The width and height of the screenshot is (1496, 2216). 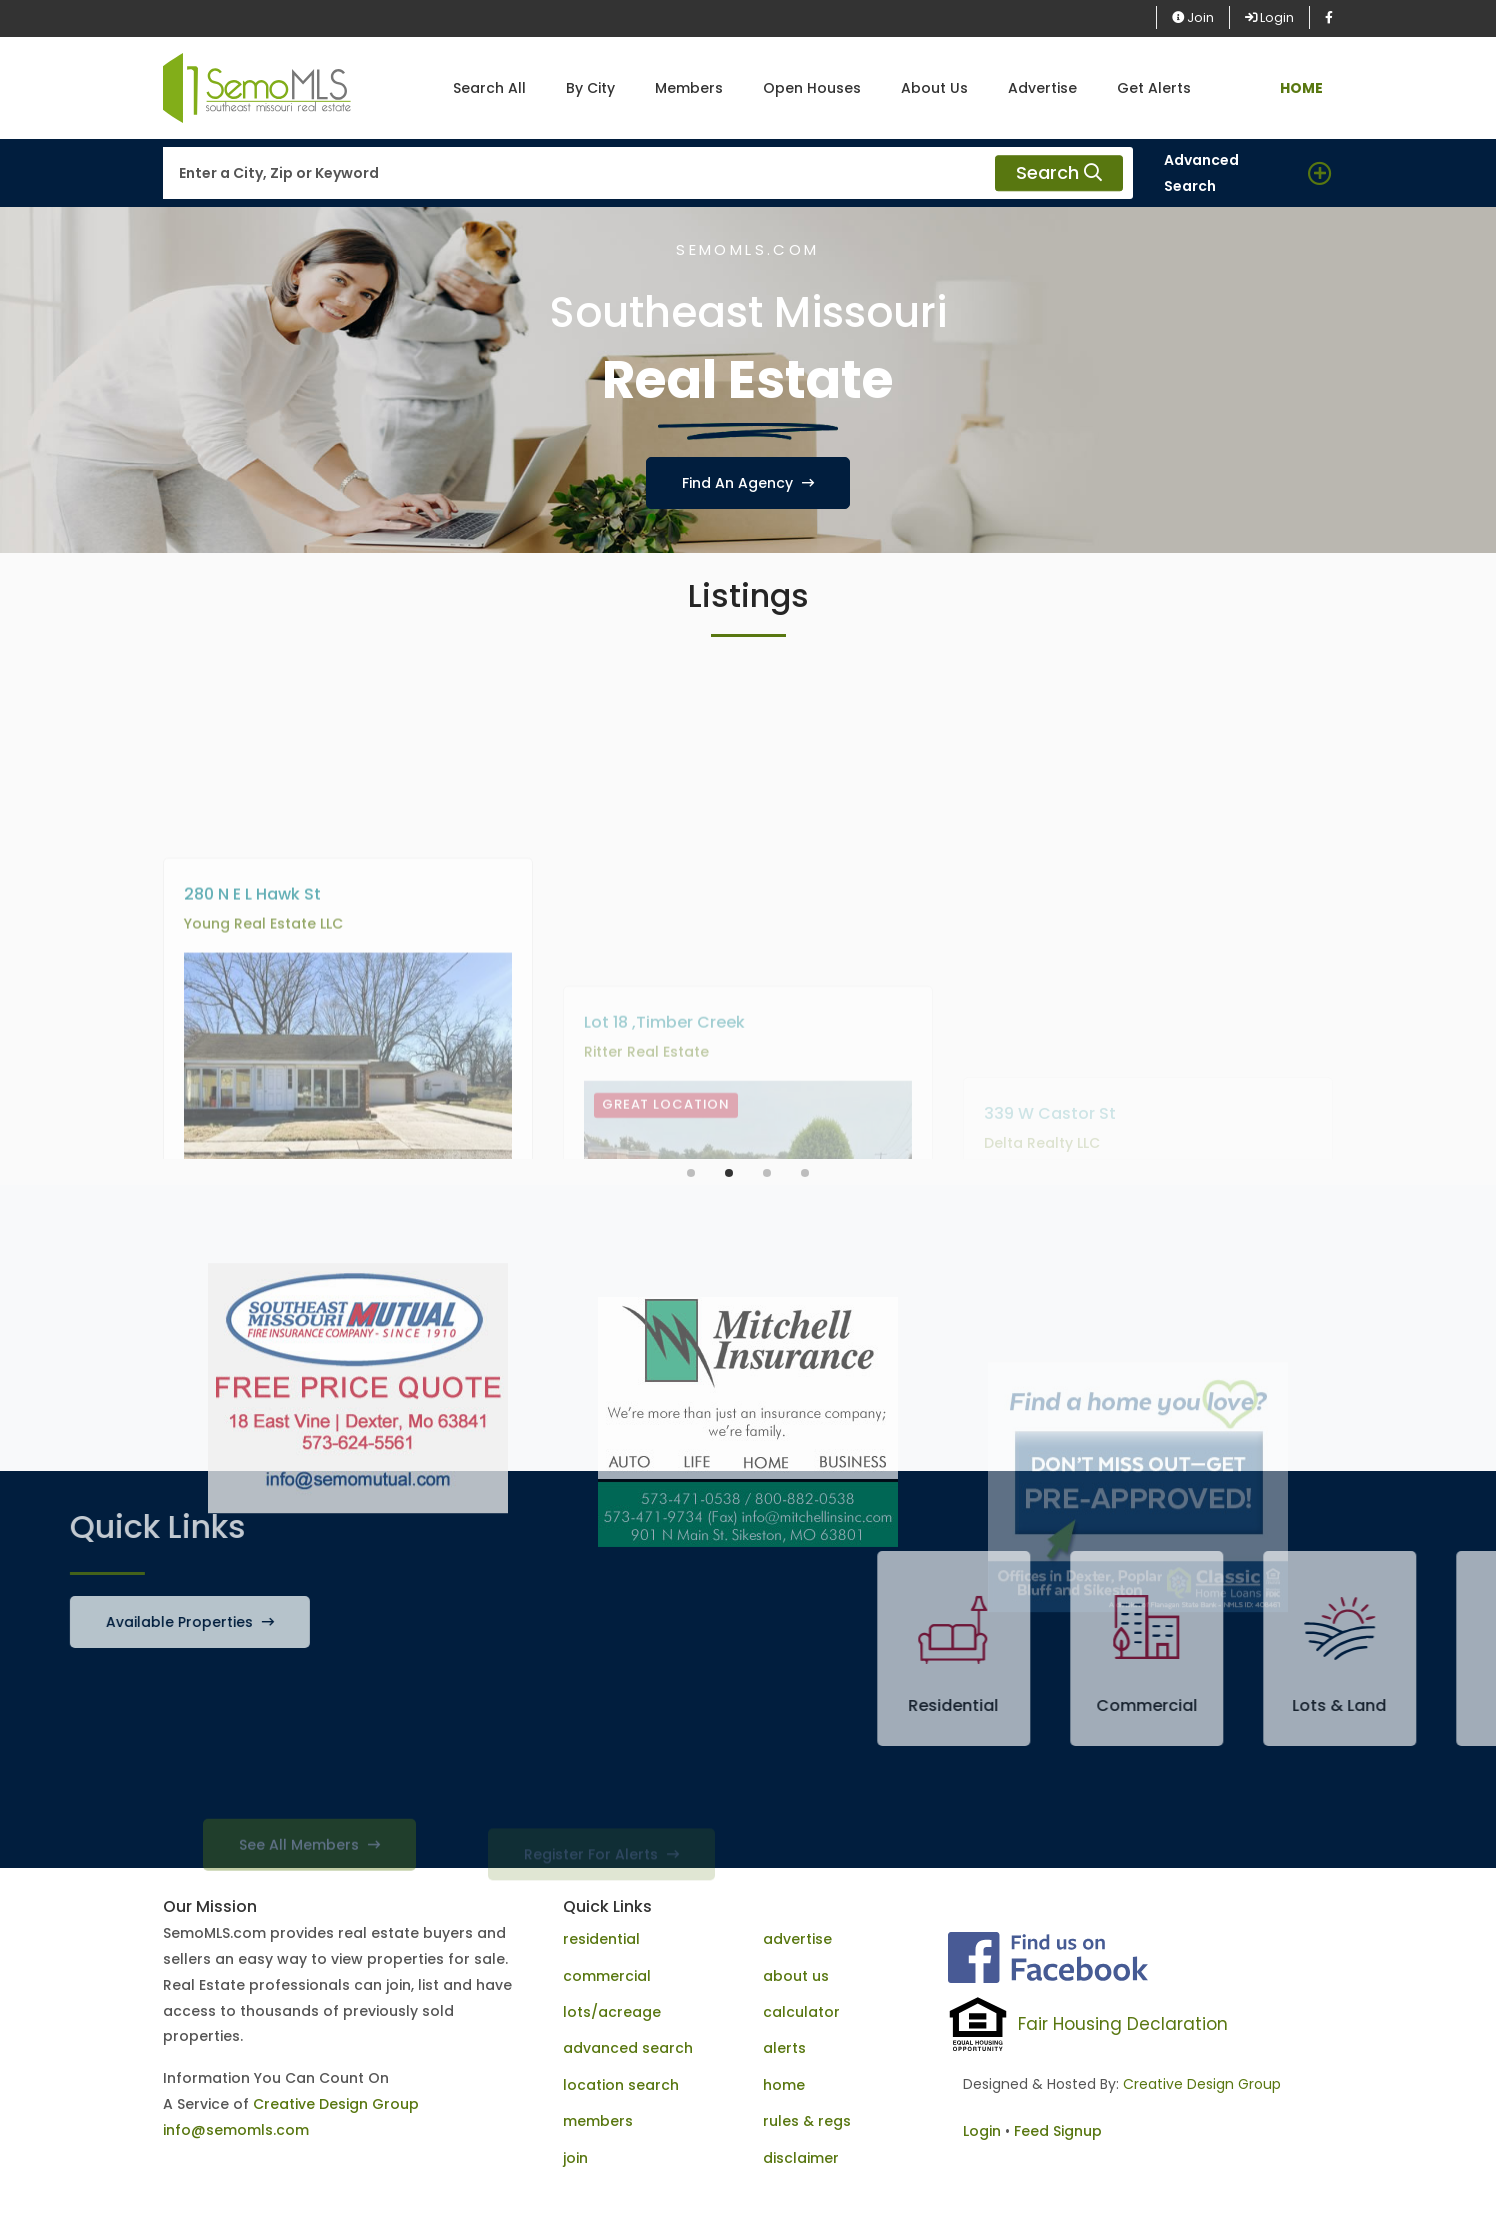 I want to click on join, so click(x=575, y=2158).